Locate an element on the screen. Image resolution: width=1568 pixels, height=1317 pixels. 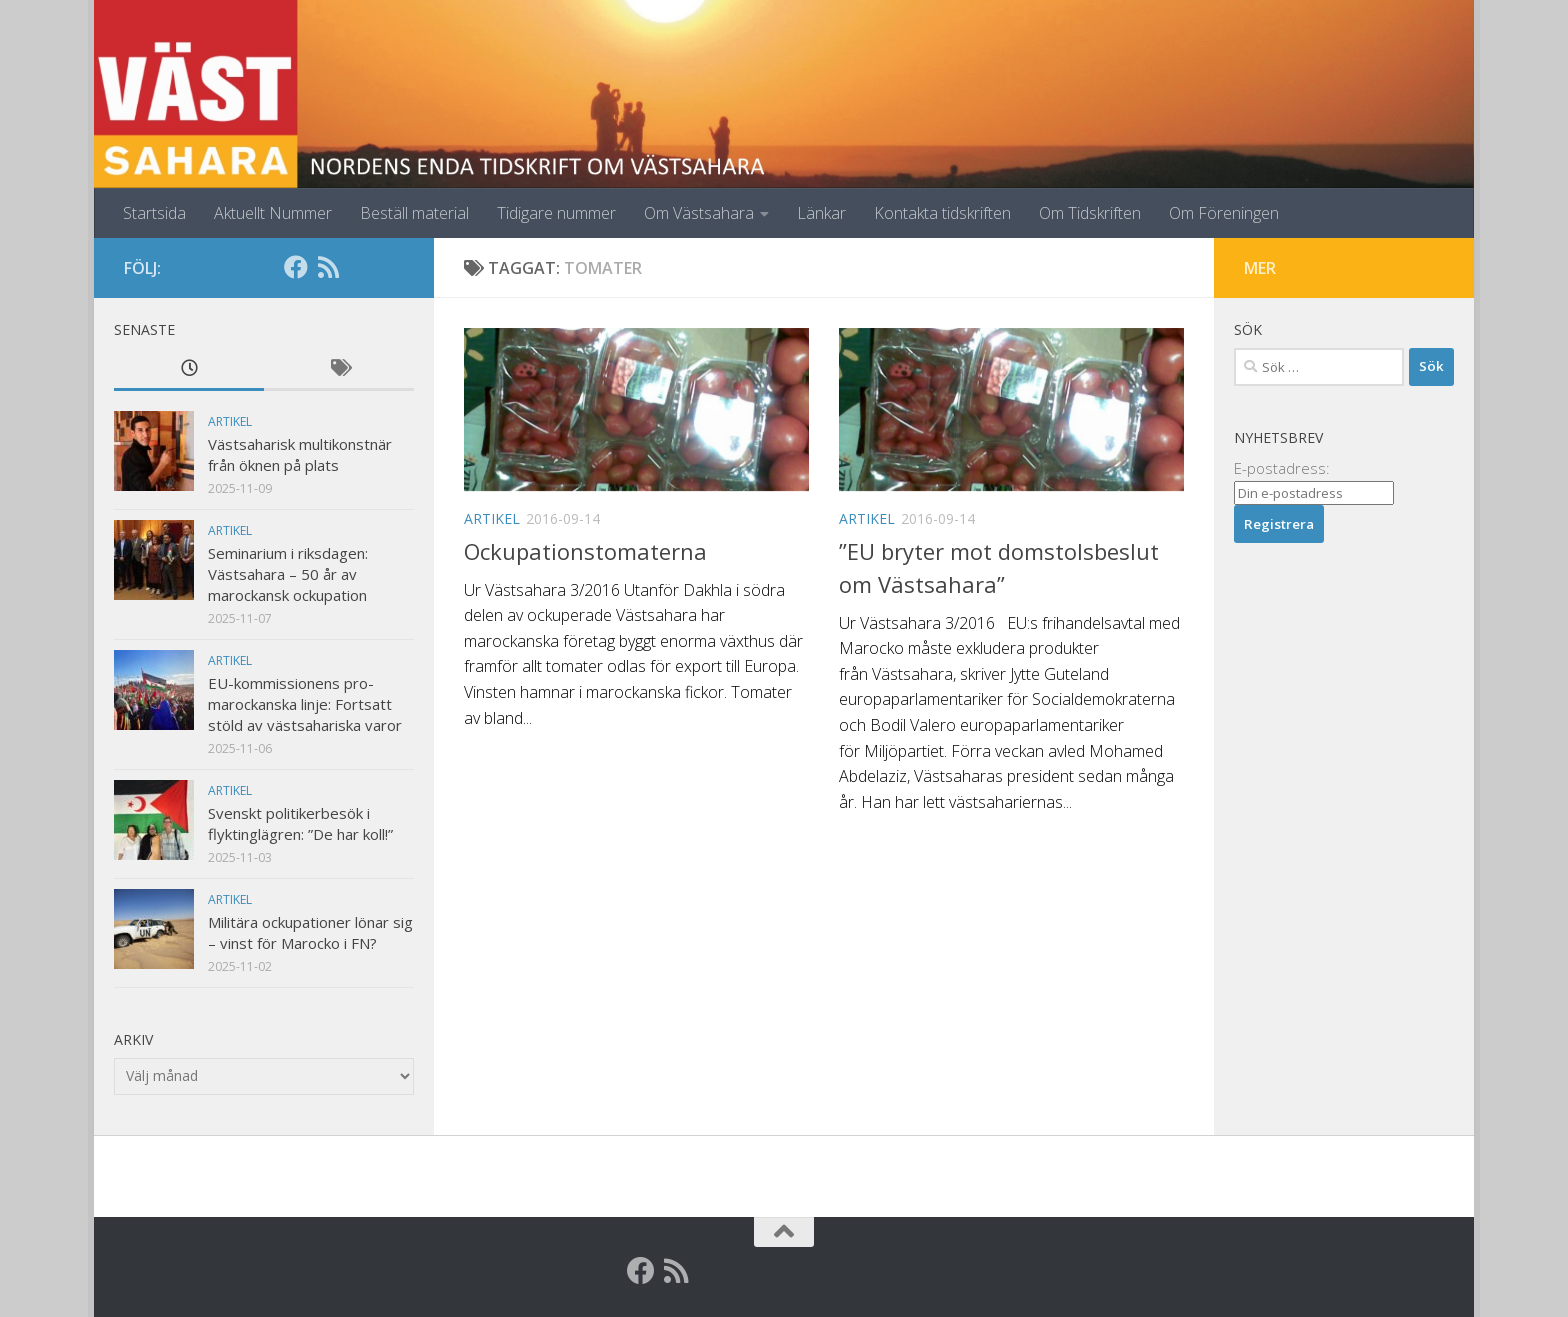
Seminarium i riksdagen: Västsahara – 50 år av marockansk ockupation is located at coordinates (288, 574).